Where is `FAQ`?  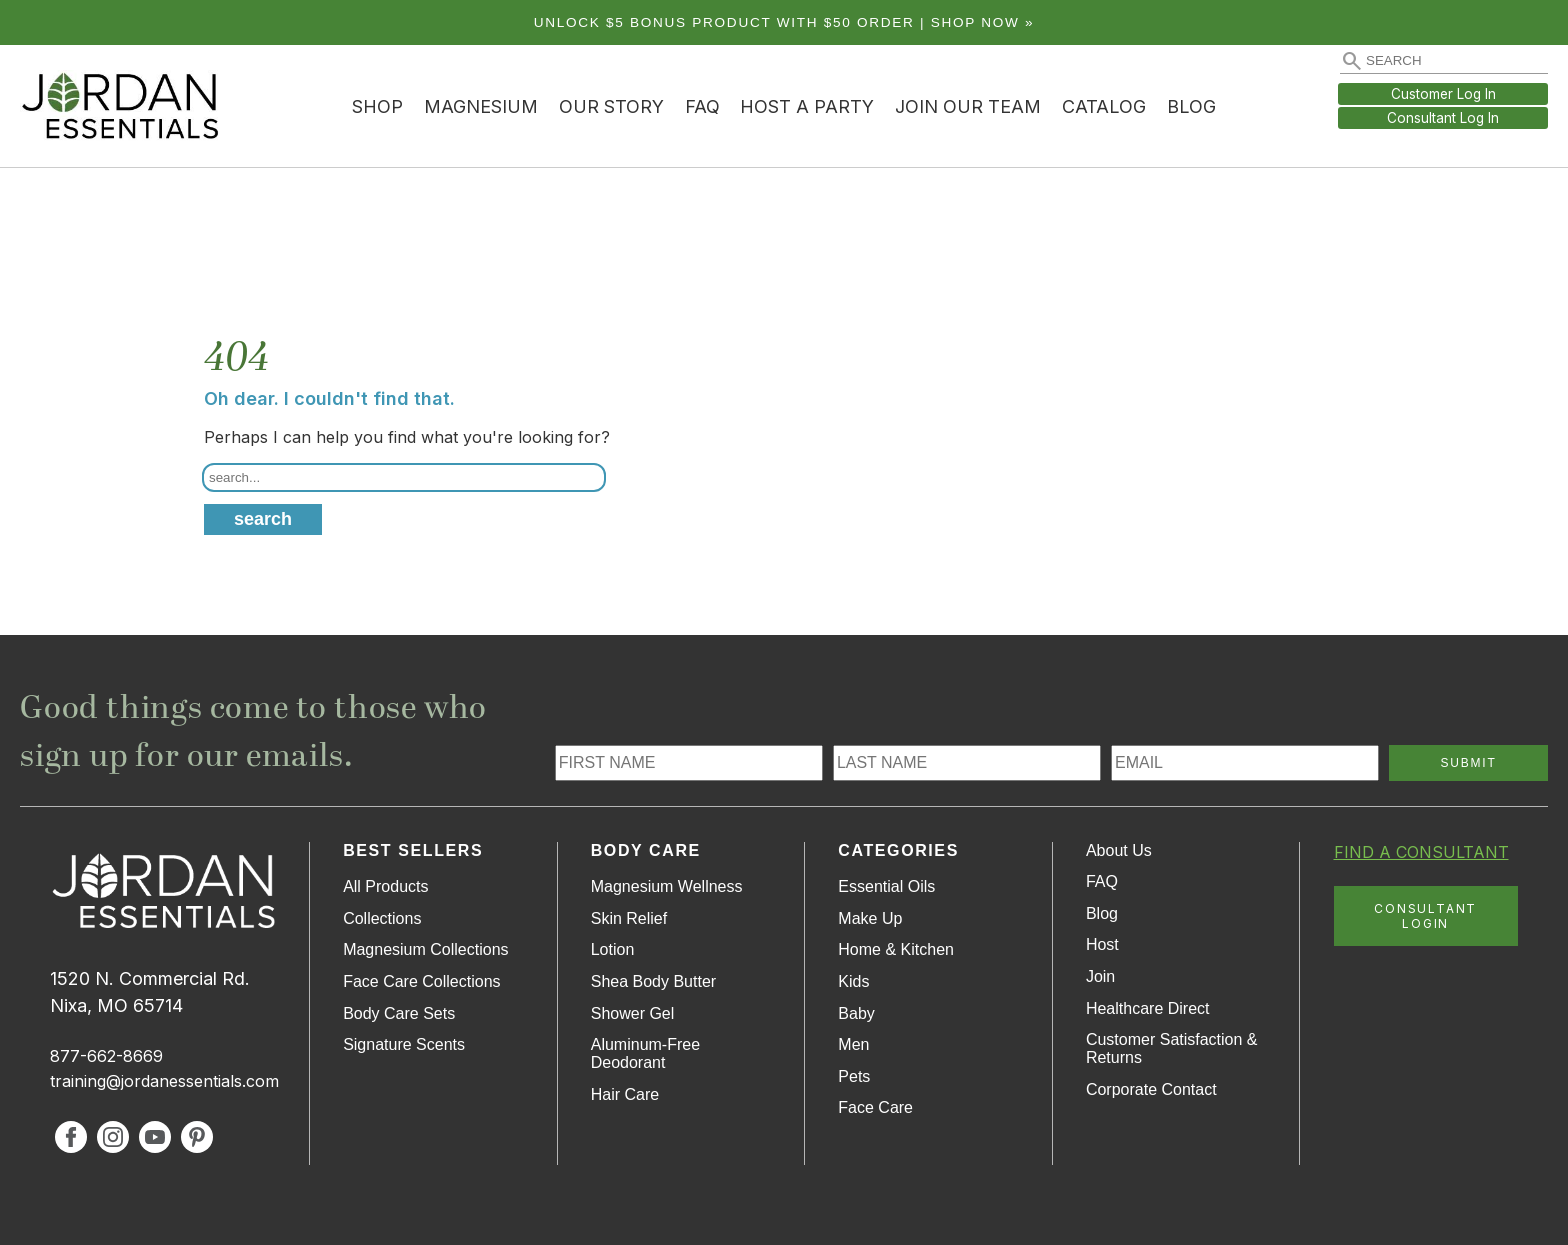
FAQ is located at coordinates (702, 106).